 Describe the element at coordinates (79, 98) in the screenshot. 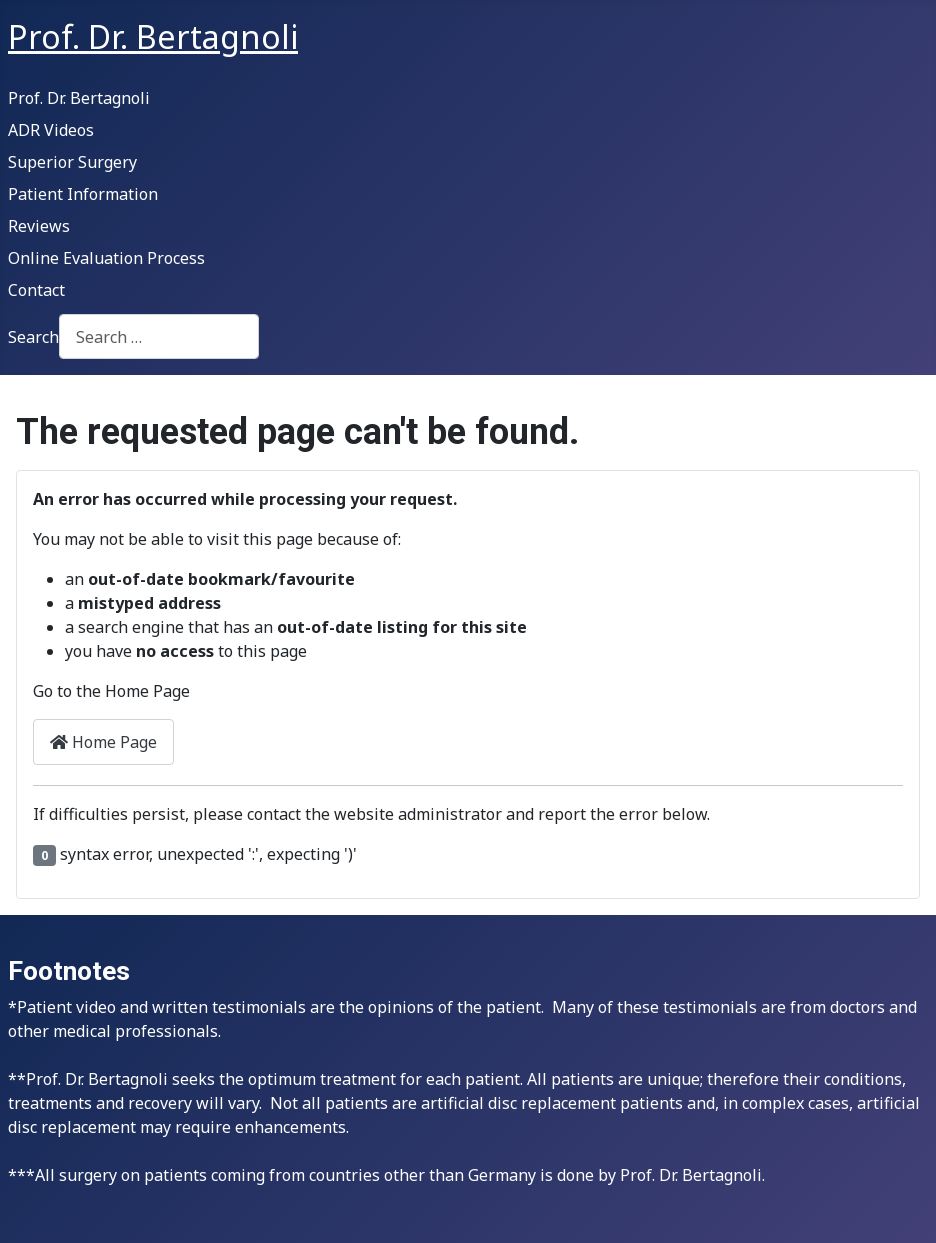

I see `Prof. Dr. Bertagnoli` at that location.